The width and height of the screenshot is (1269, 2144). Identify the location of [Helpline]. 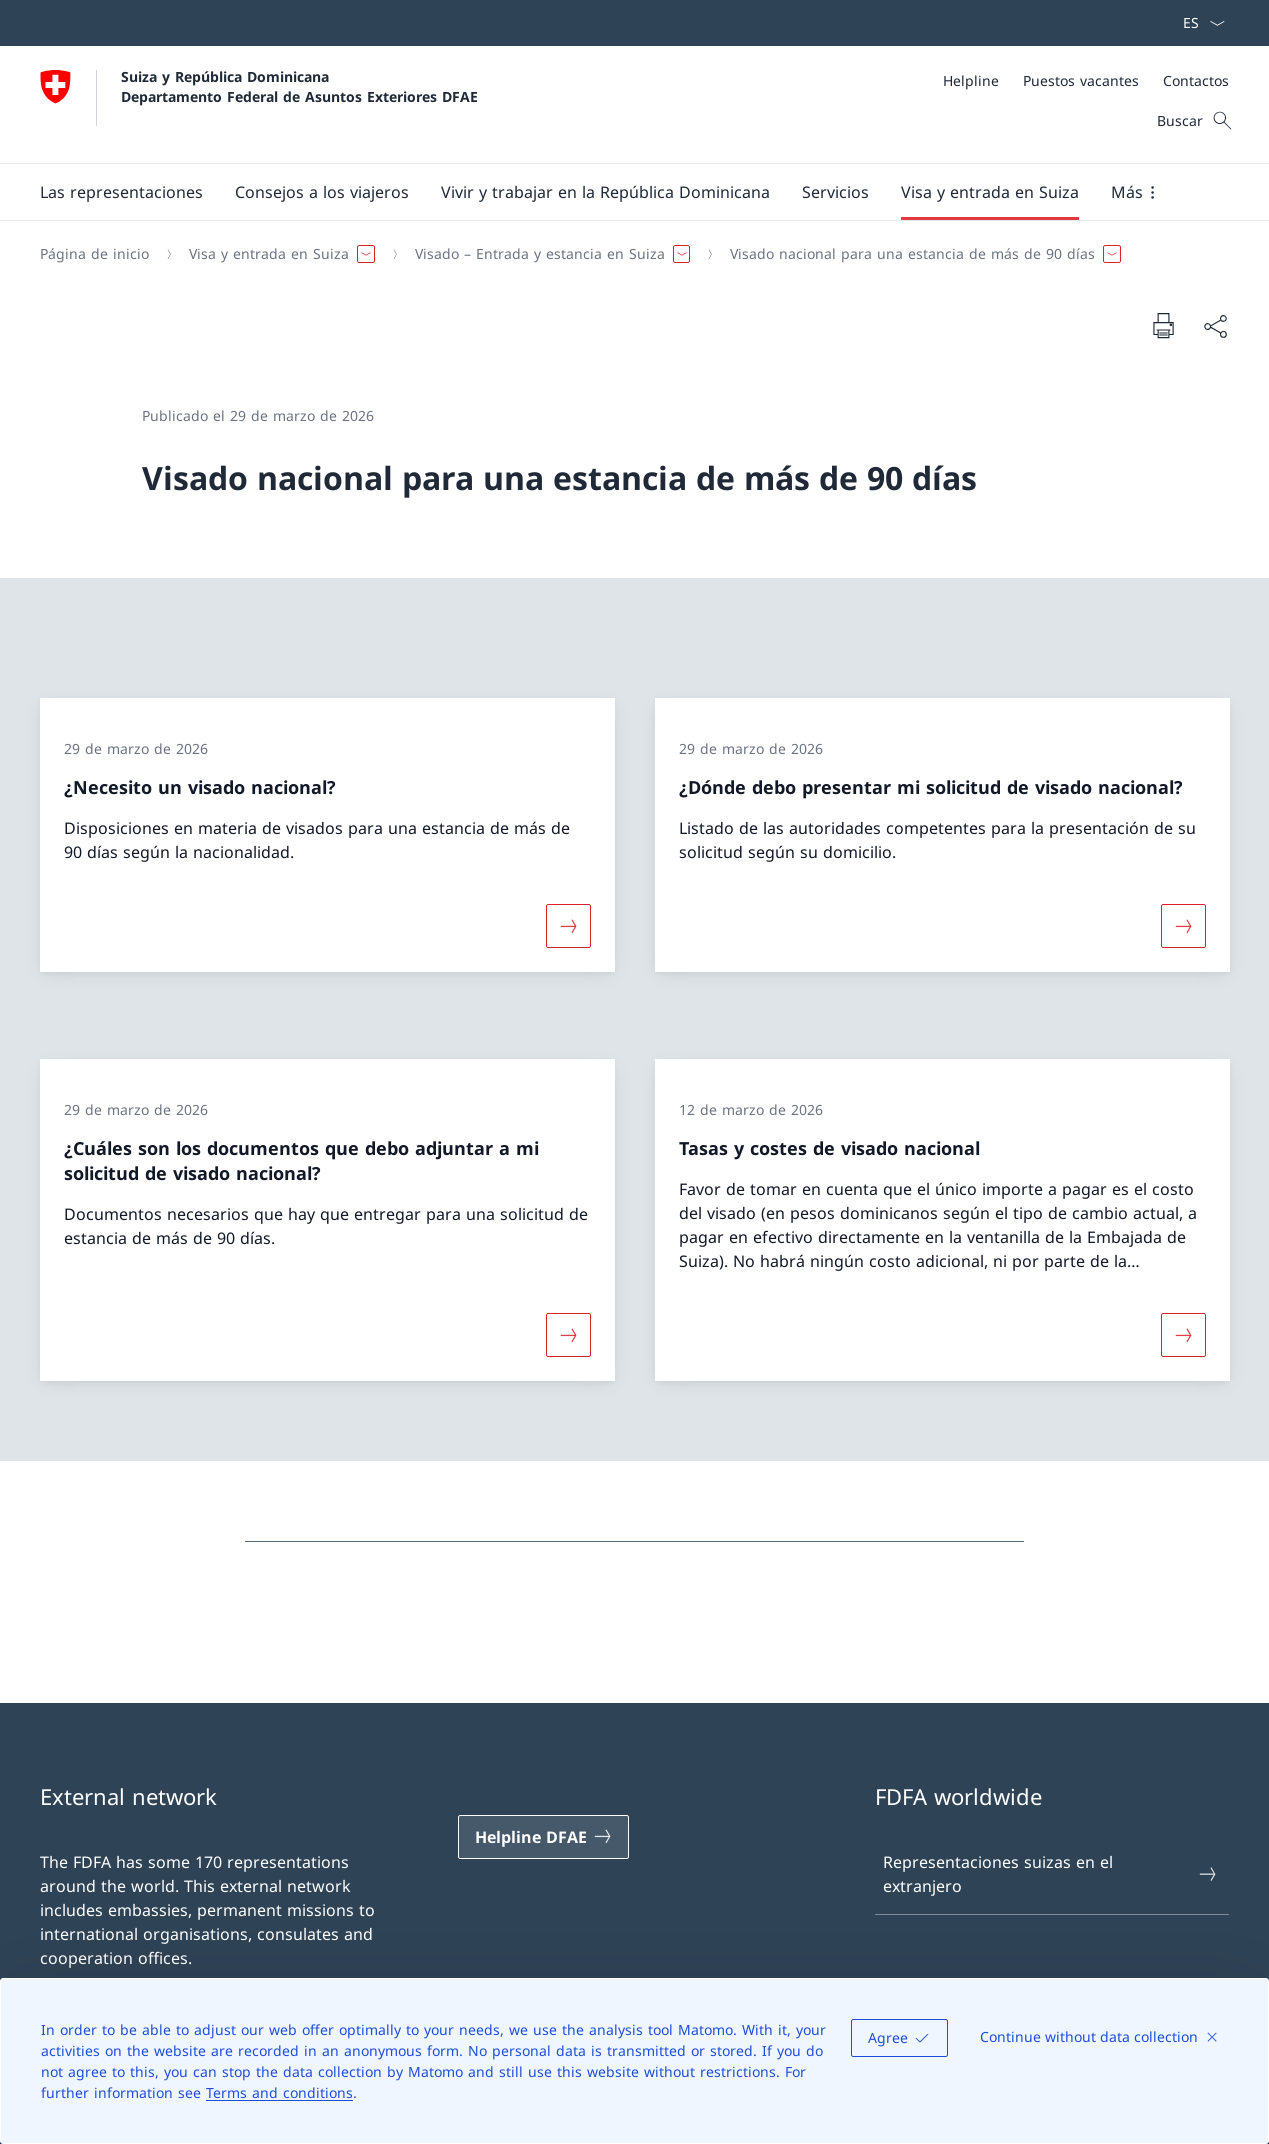
(971, 80).